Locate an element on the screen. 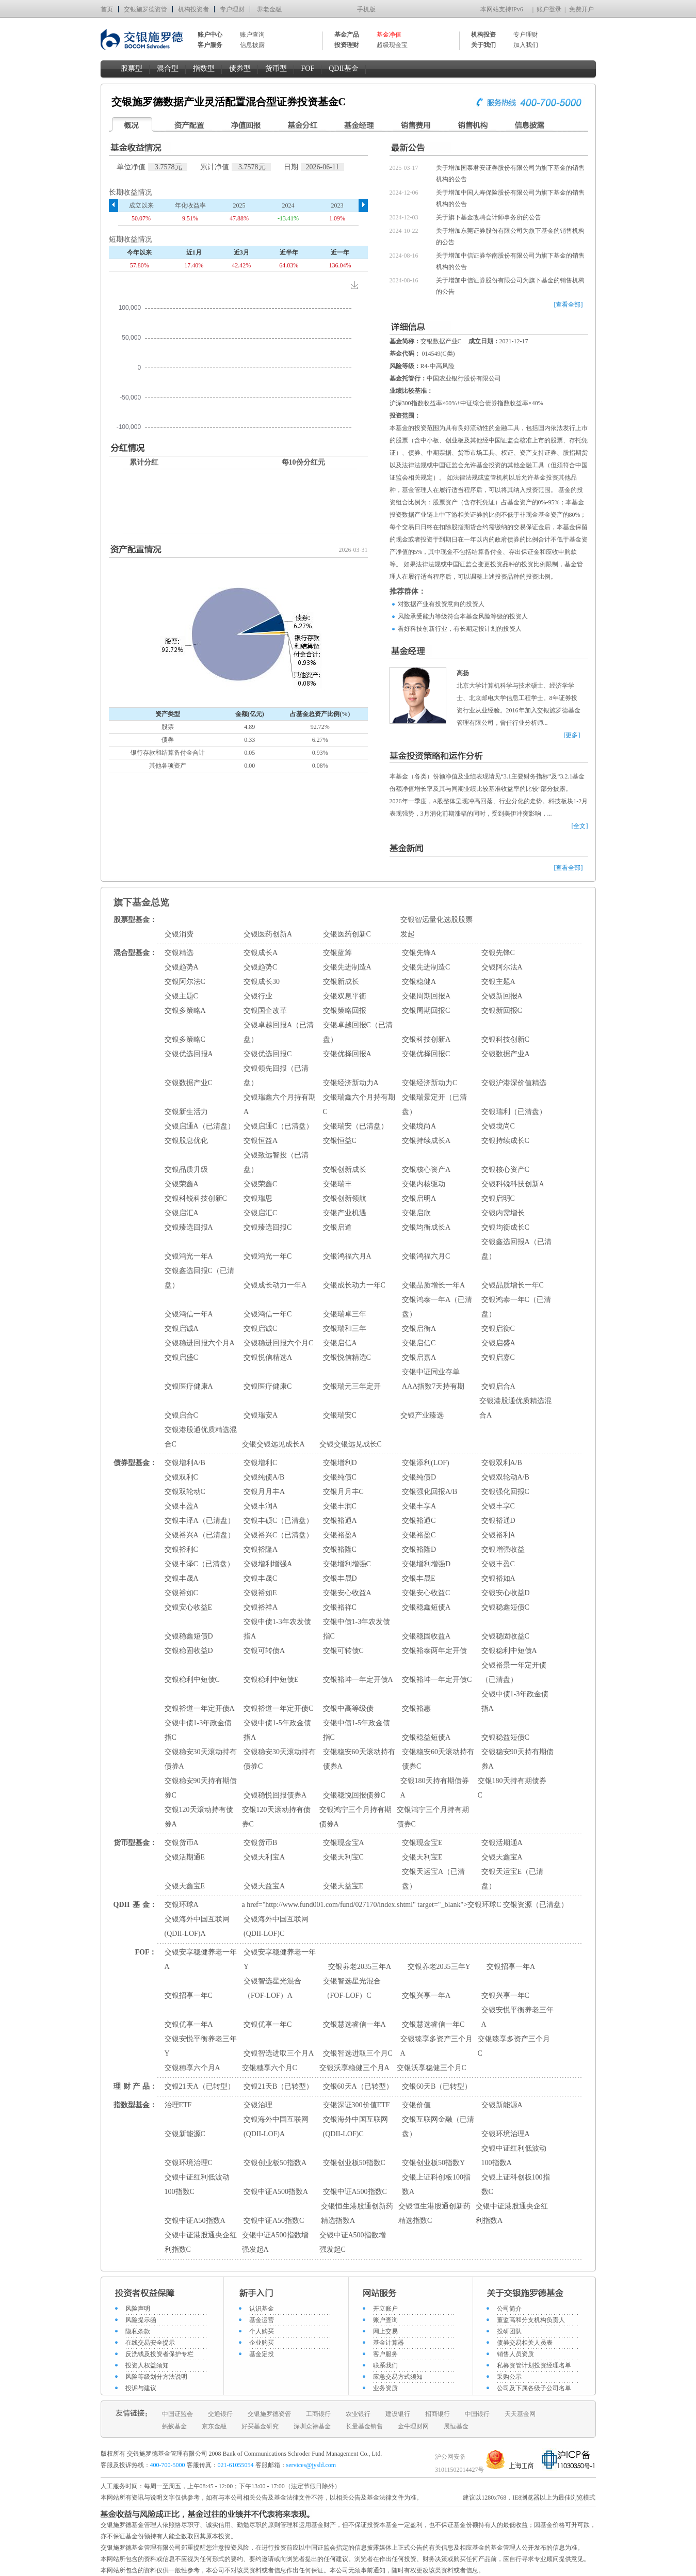 This screenshot has width=696, height=2576. 交银启明A is located at coordinates (419, 1198).